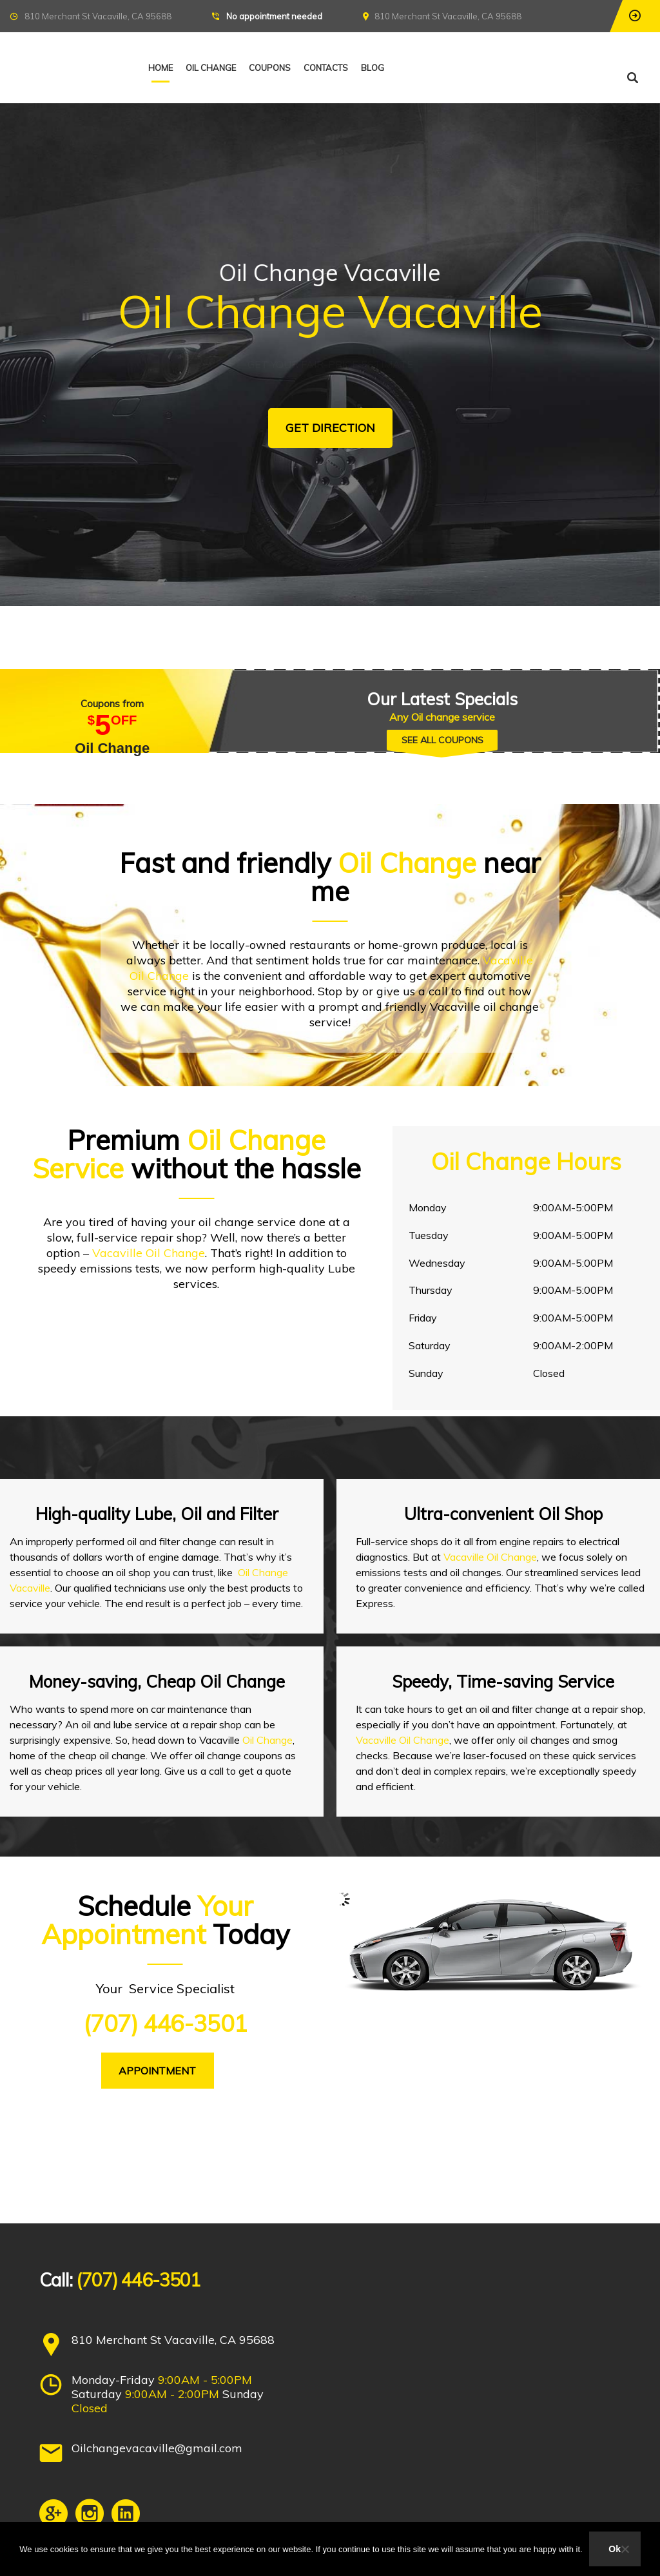  I want to click on Contacts, so click(326, 68).